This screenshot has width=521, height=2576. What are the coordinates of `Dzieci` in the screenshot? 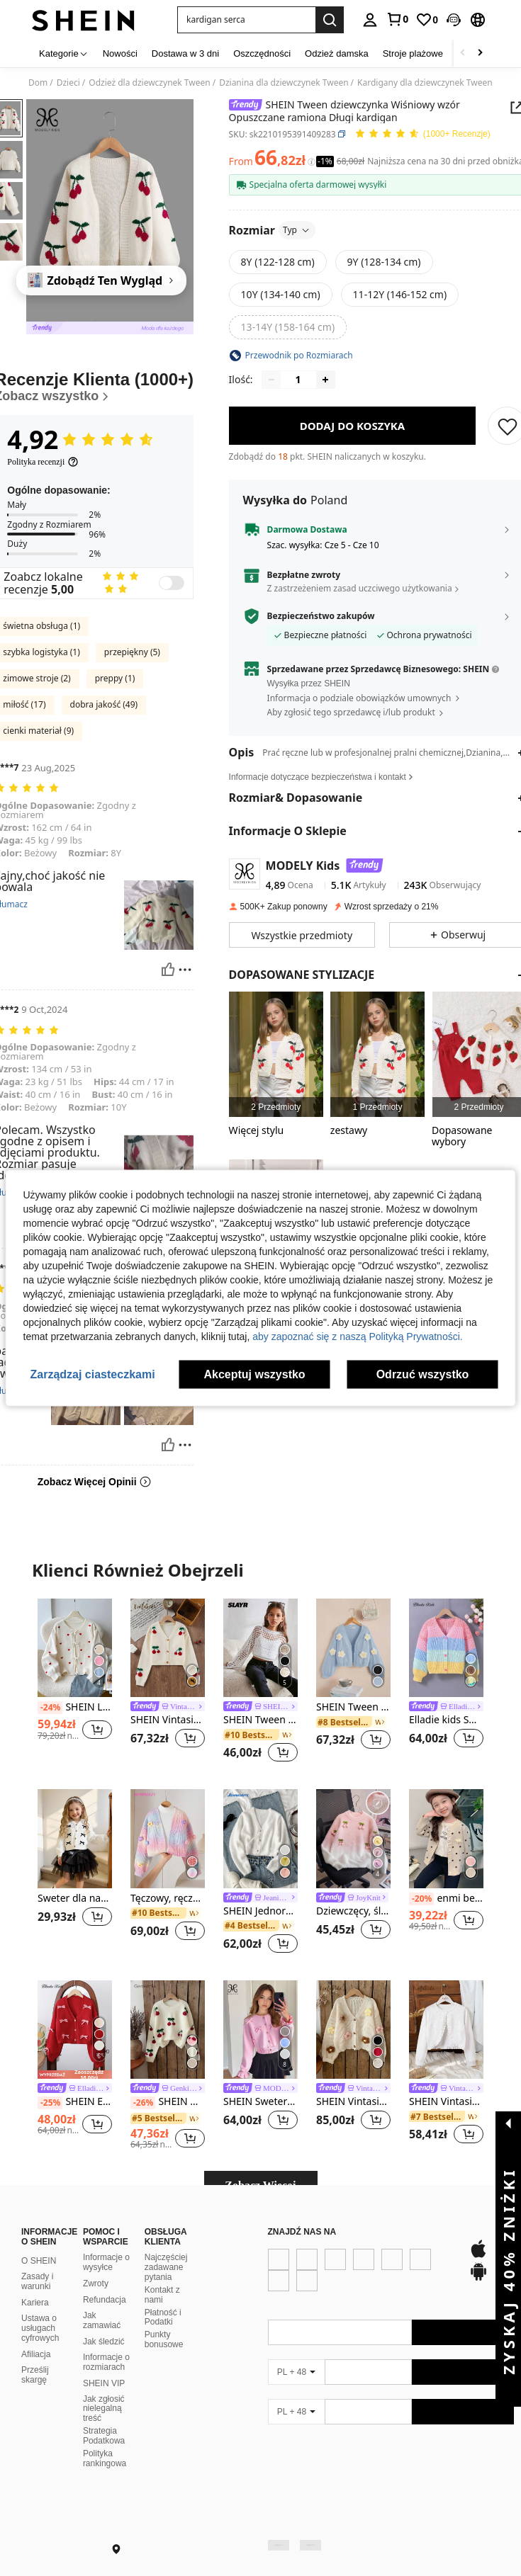 It's located at (68, 83).